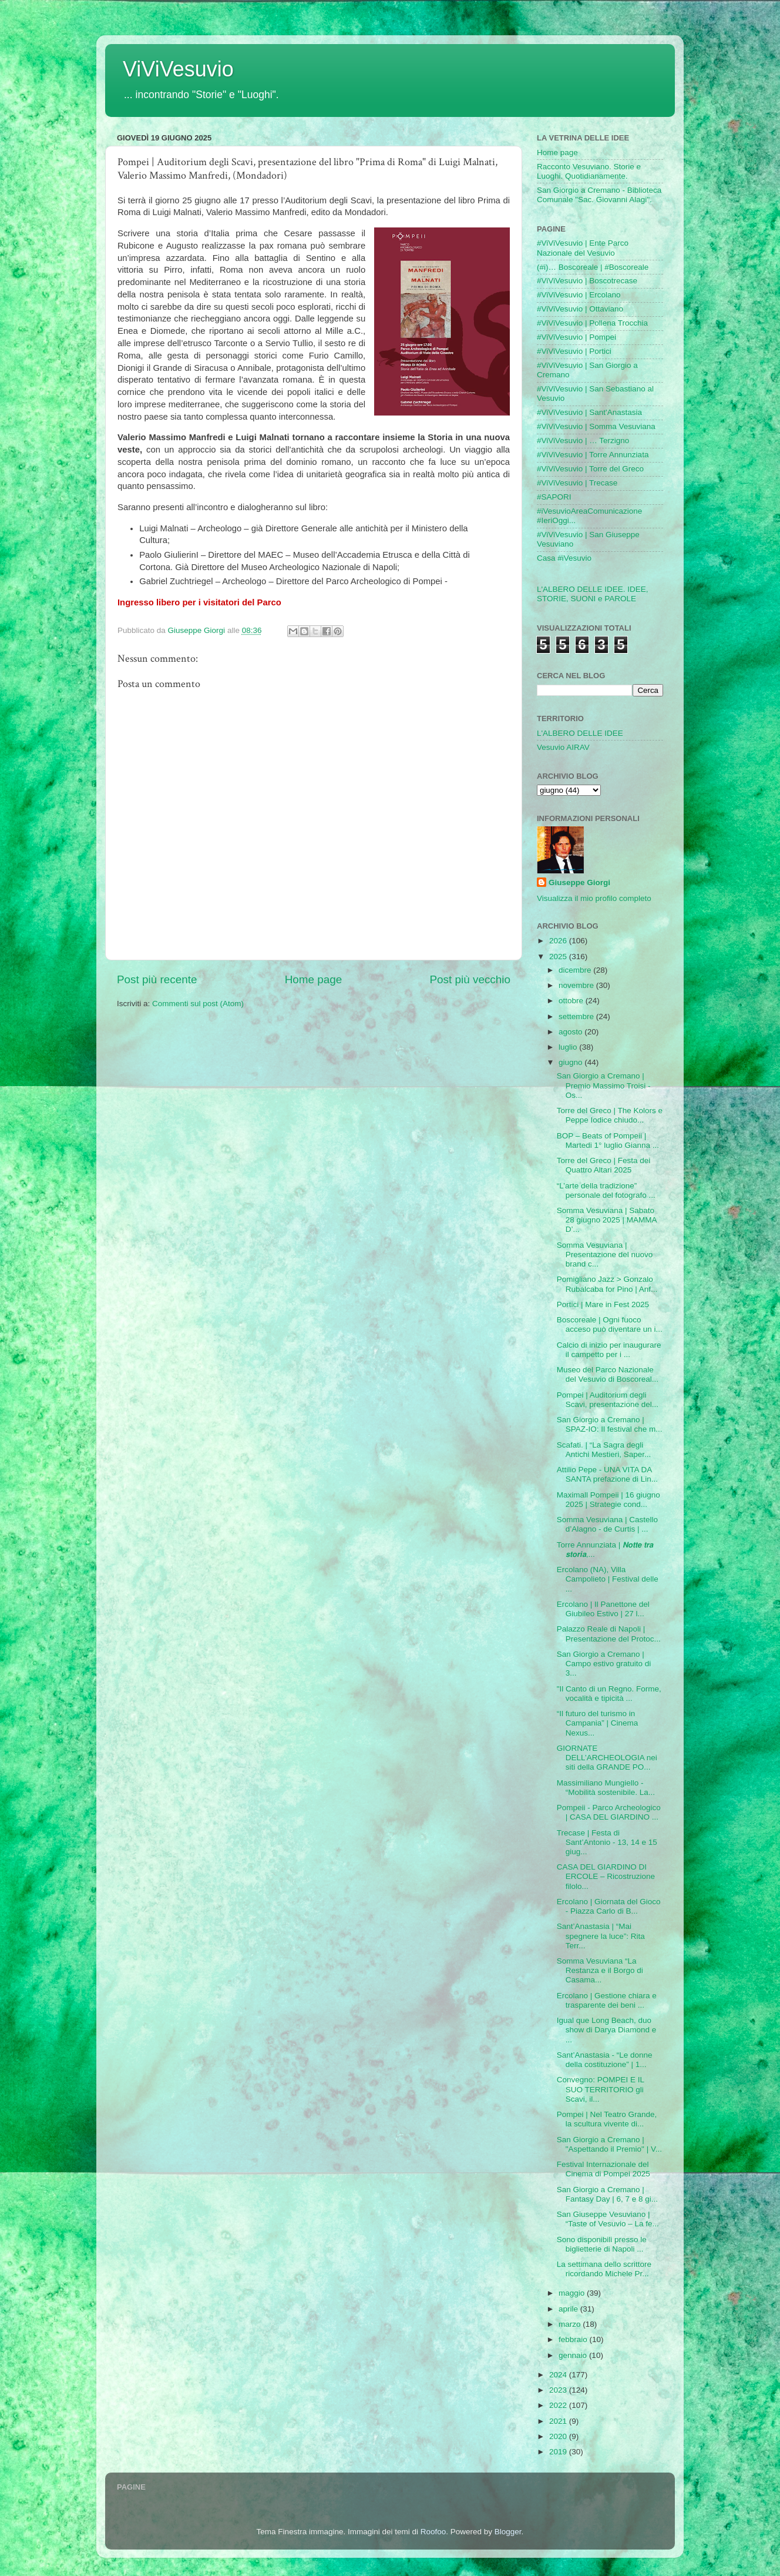 This screenshot has width=780, height=2576. Describe the element at coordinates (609, 1906) in the screenshot. I see `Ercolano | Giornata del Gioco - Piazza Carlo di B...` at that location.